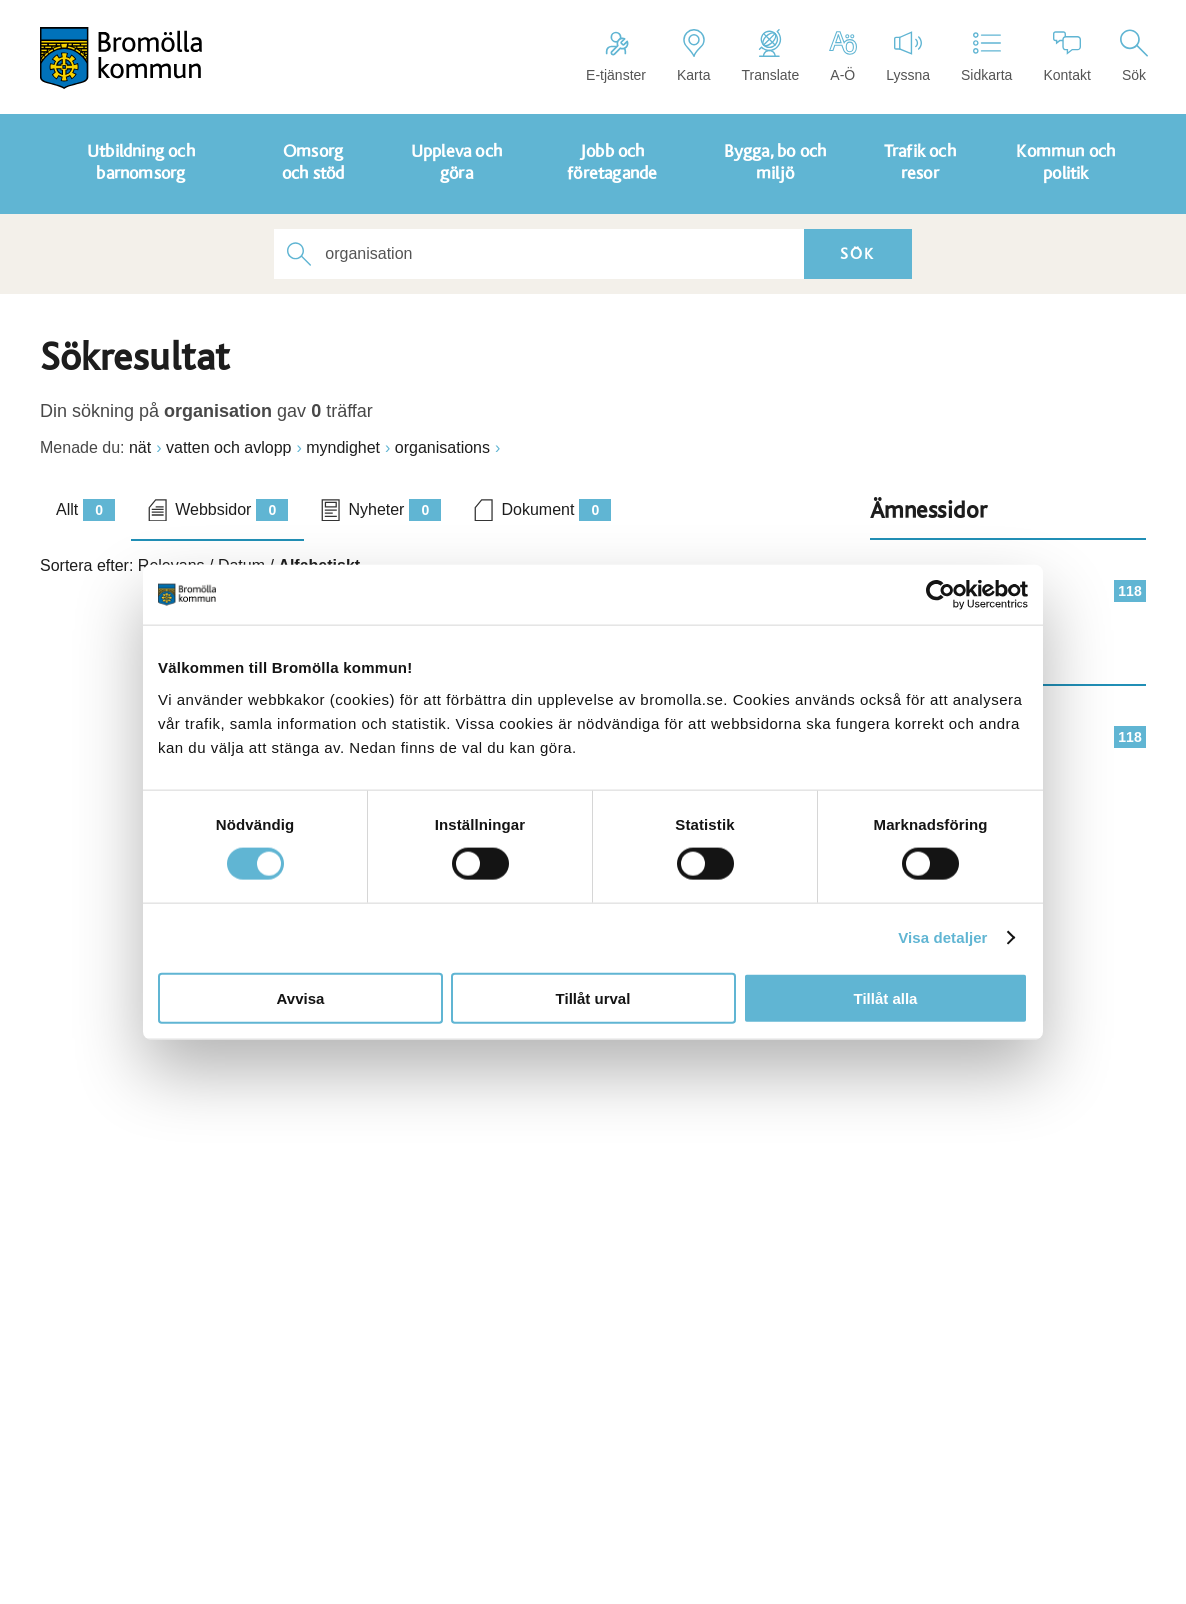  Describe the element at coordinates (693, 56) in the screenshot. I see `Karta` at that location.